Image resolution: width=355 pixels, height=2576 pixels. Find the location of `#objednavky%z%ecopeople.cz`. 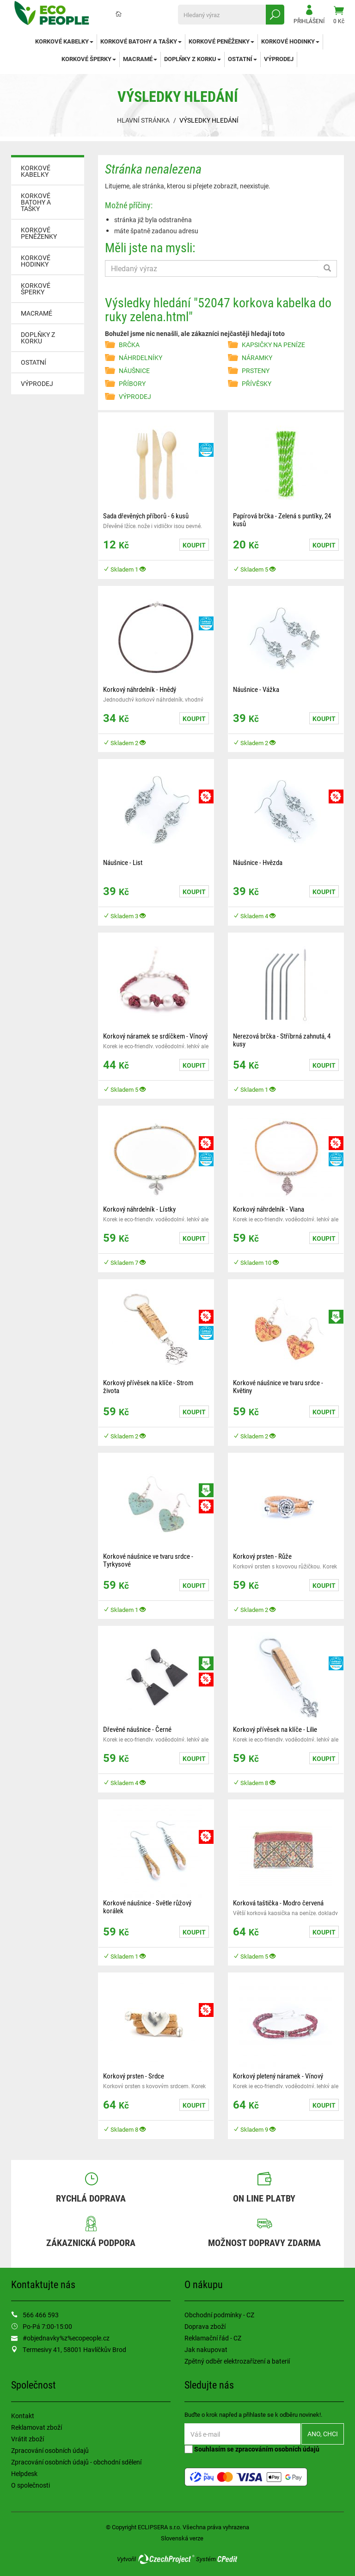

#objednavky%z%ecopeople.cz is located at coordinates (66, 2337).